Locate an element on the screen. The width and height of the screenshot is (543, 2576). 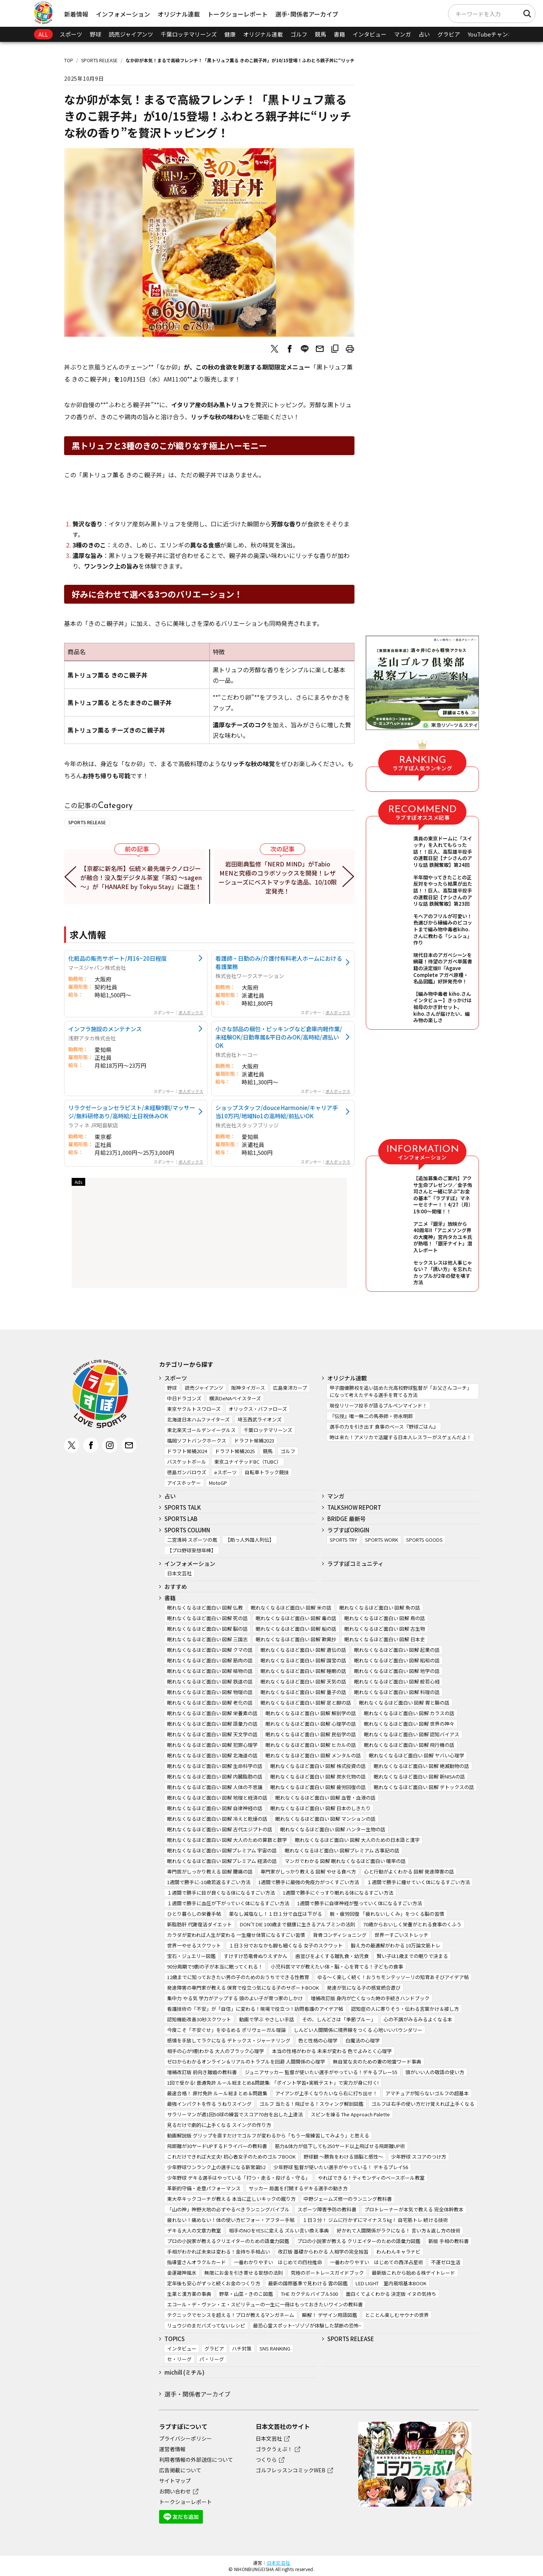
1週間で勝手に-10歳若返るすごい方法 is located at coordinates (208, 1882).